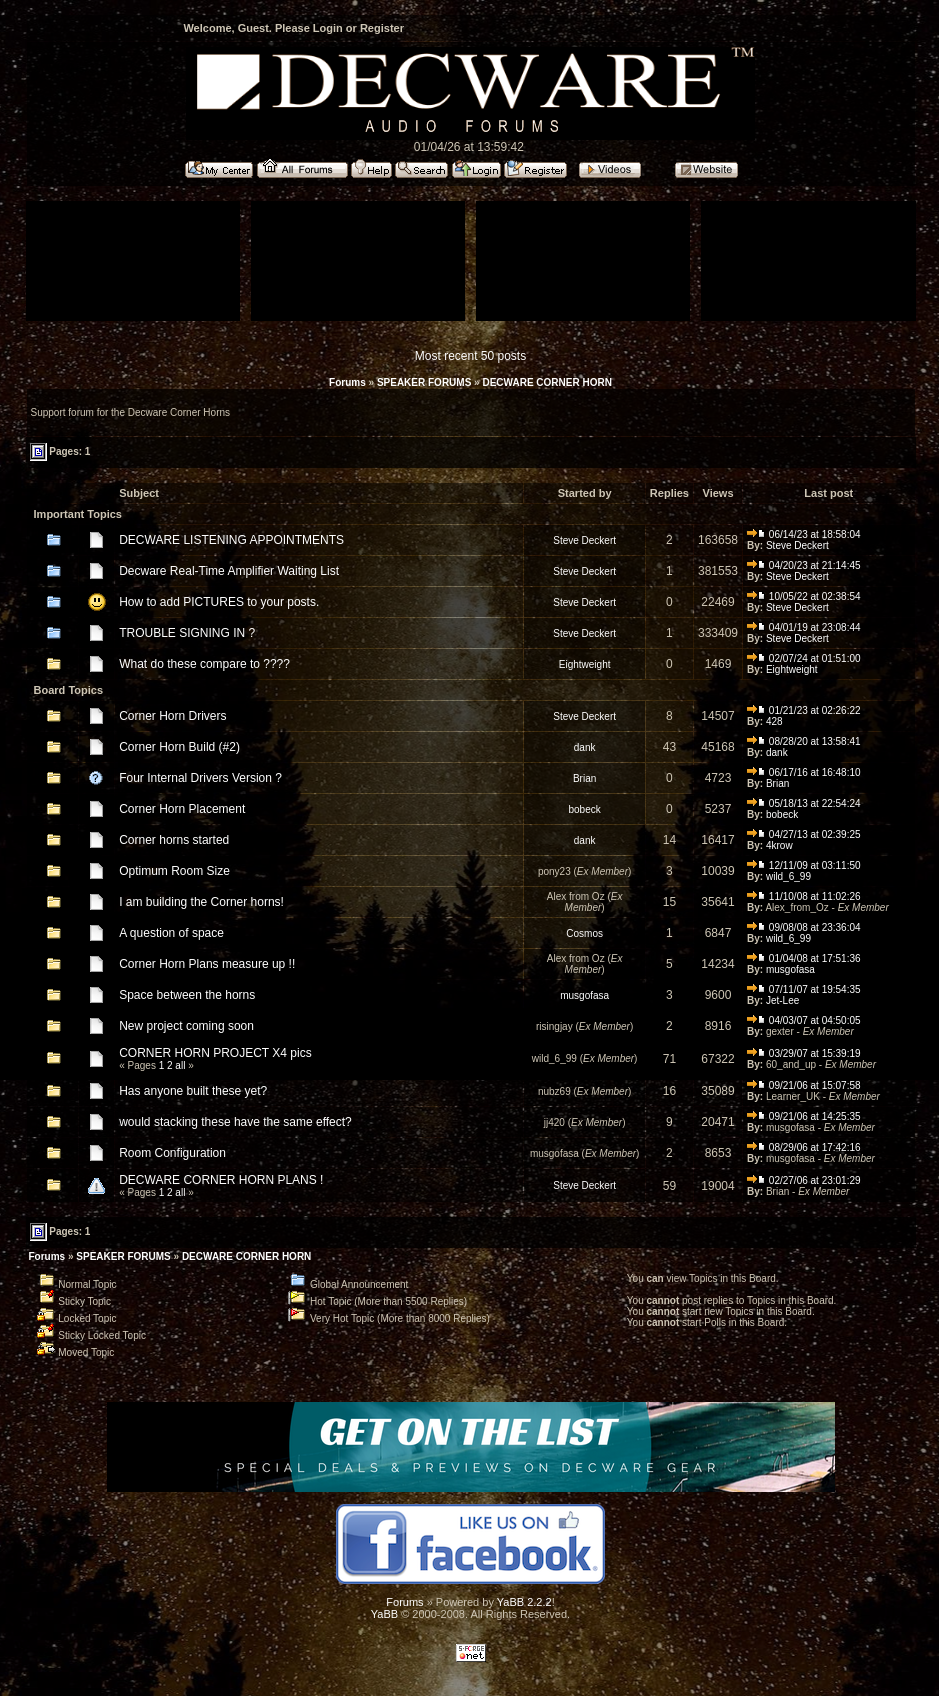  Describe the element at coordinates (180, 1065) in the screenshot. I see `all` at that location.